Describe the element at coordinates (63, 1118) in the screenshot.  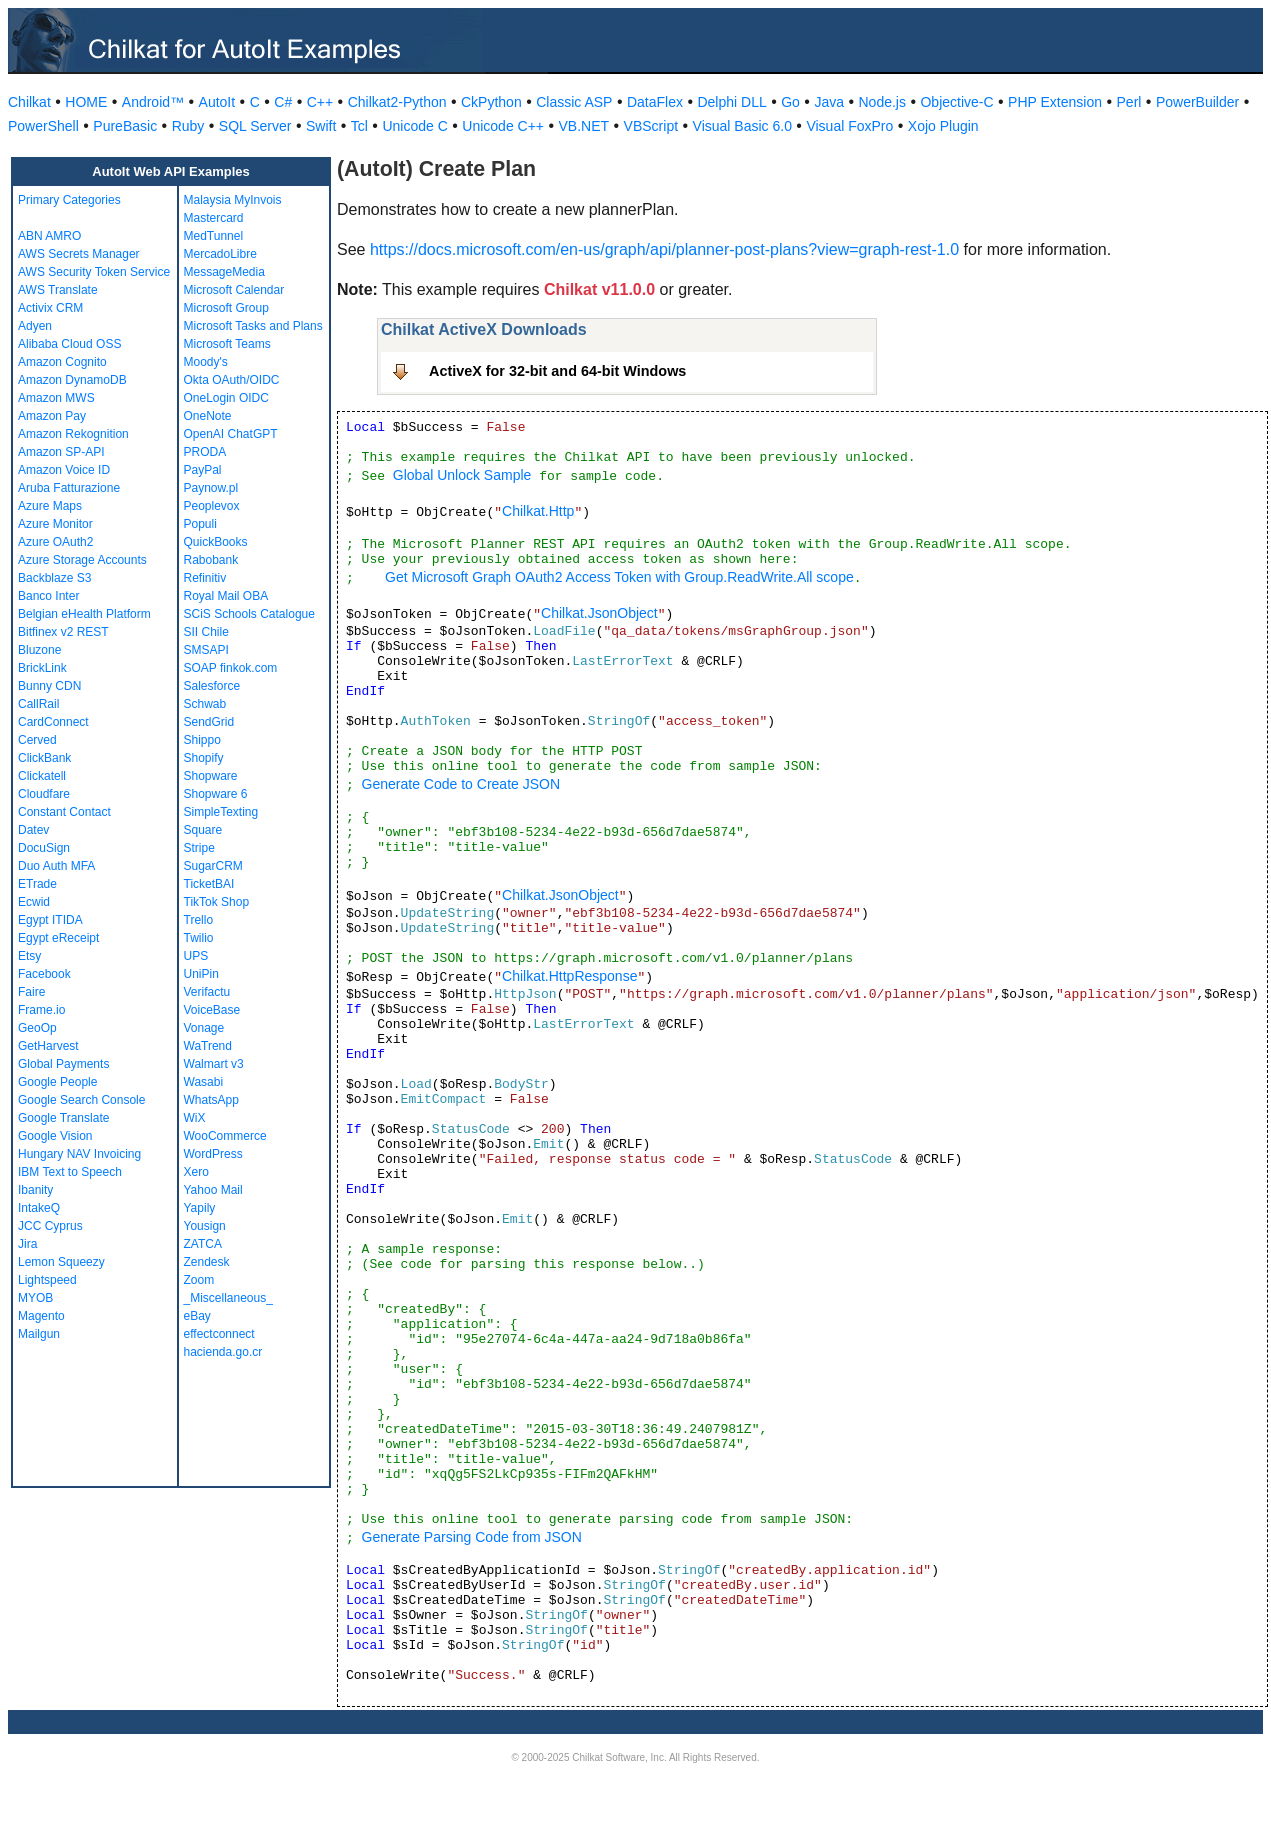
I see `Google Translate` at that location.